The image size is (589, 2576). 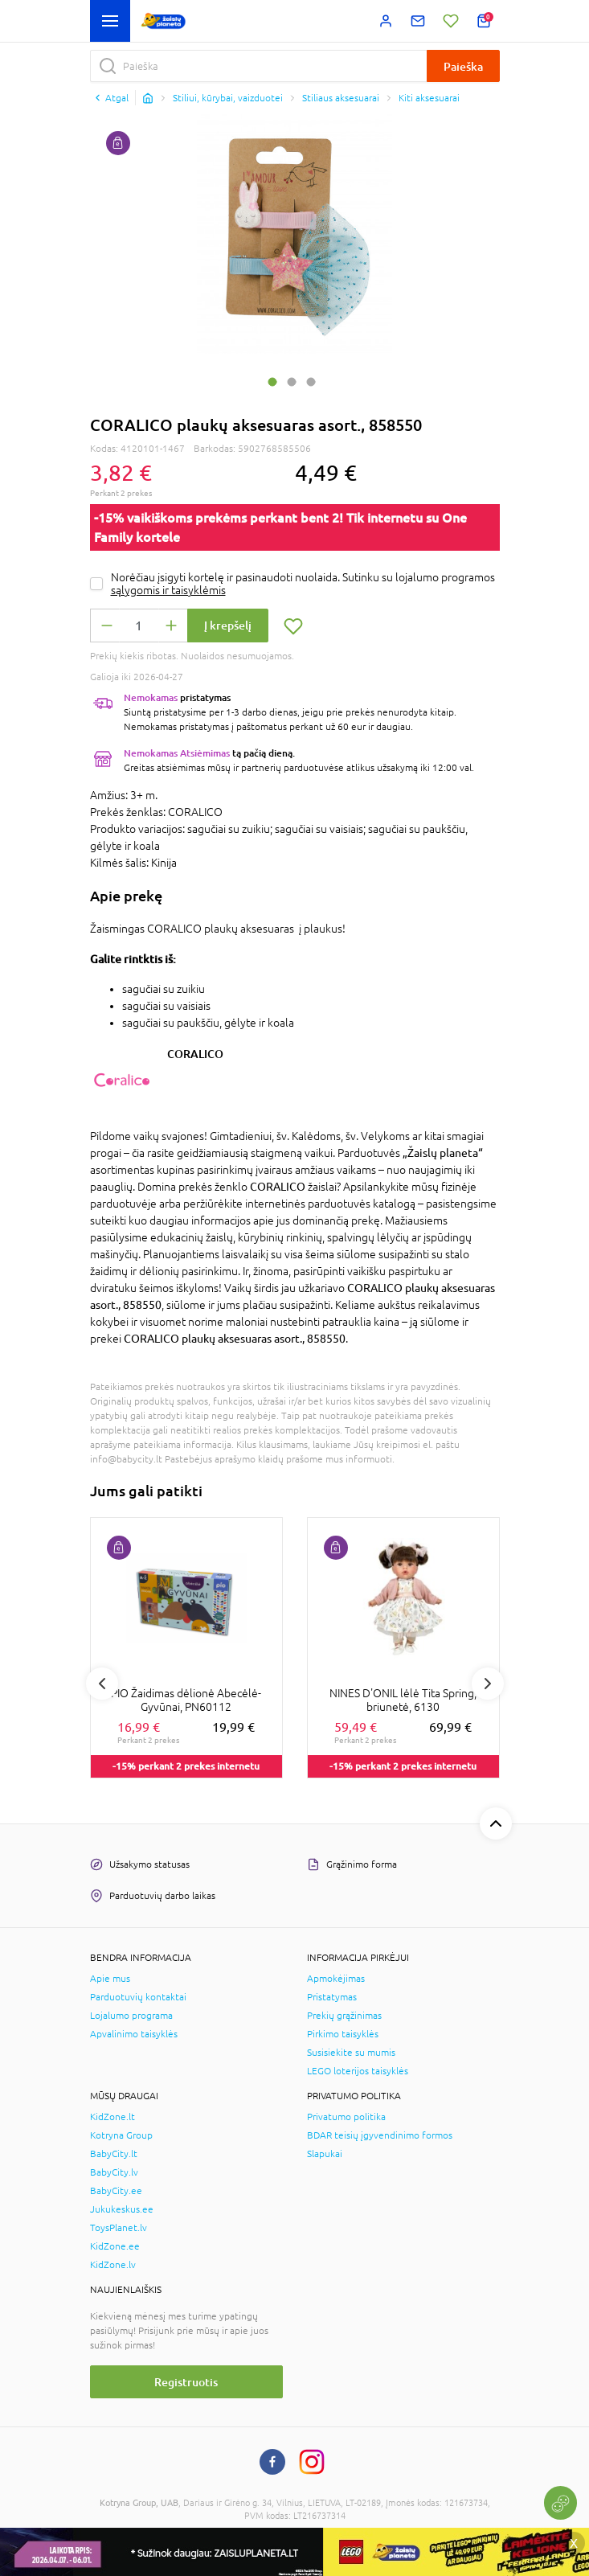 What do you see at coordinates (228, 625) in the screenshot?
I see `Į krepšelį` at bounding box center [228, 625].